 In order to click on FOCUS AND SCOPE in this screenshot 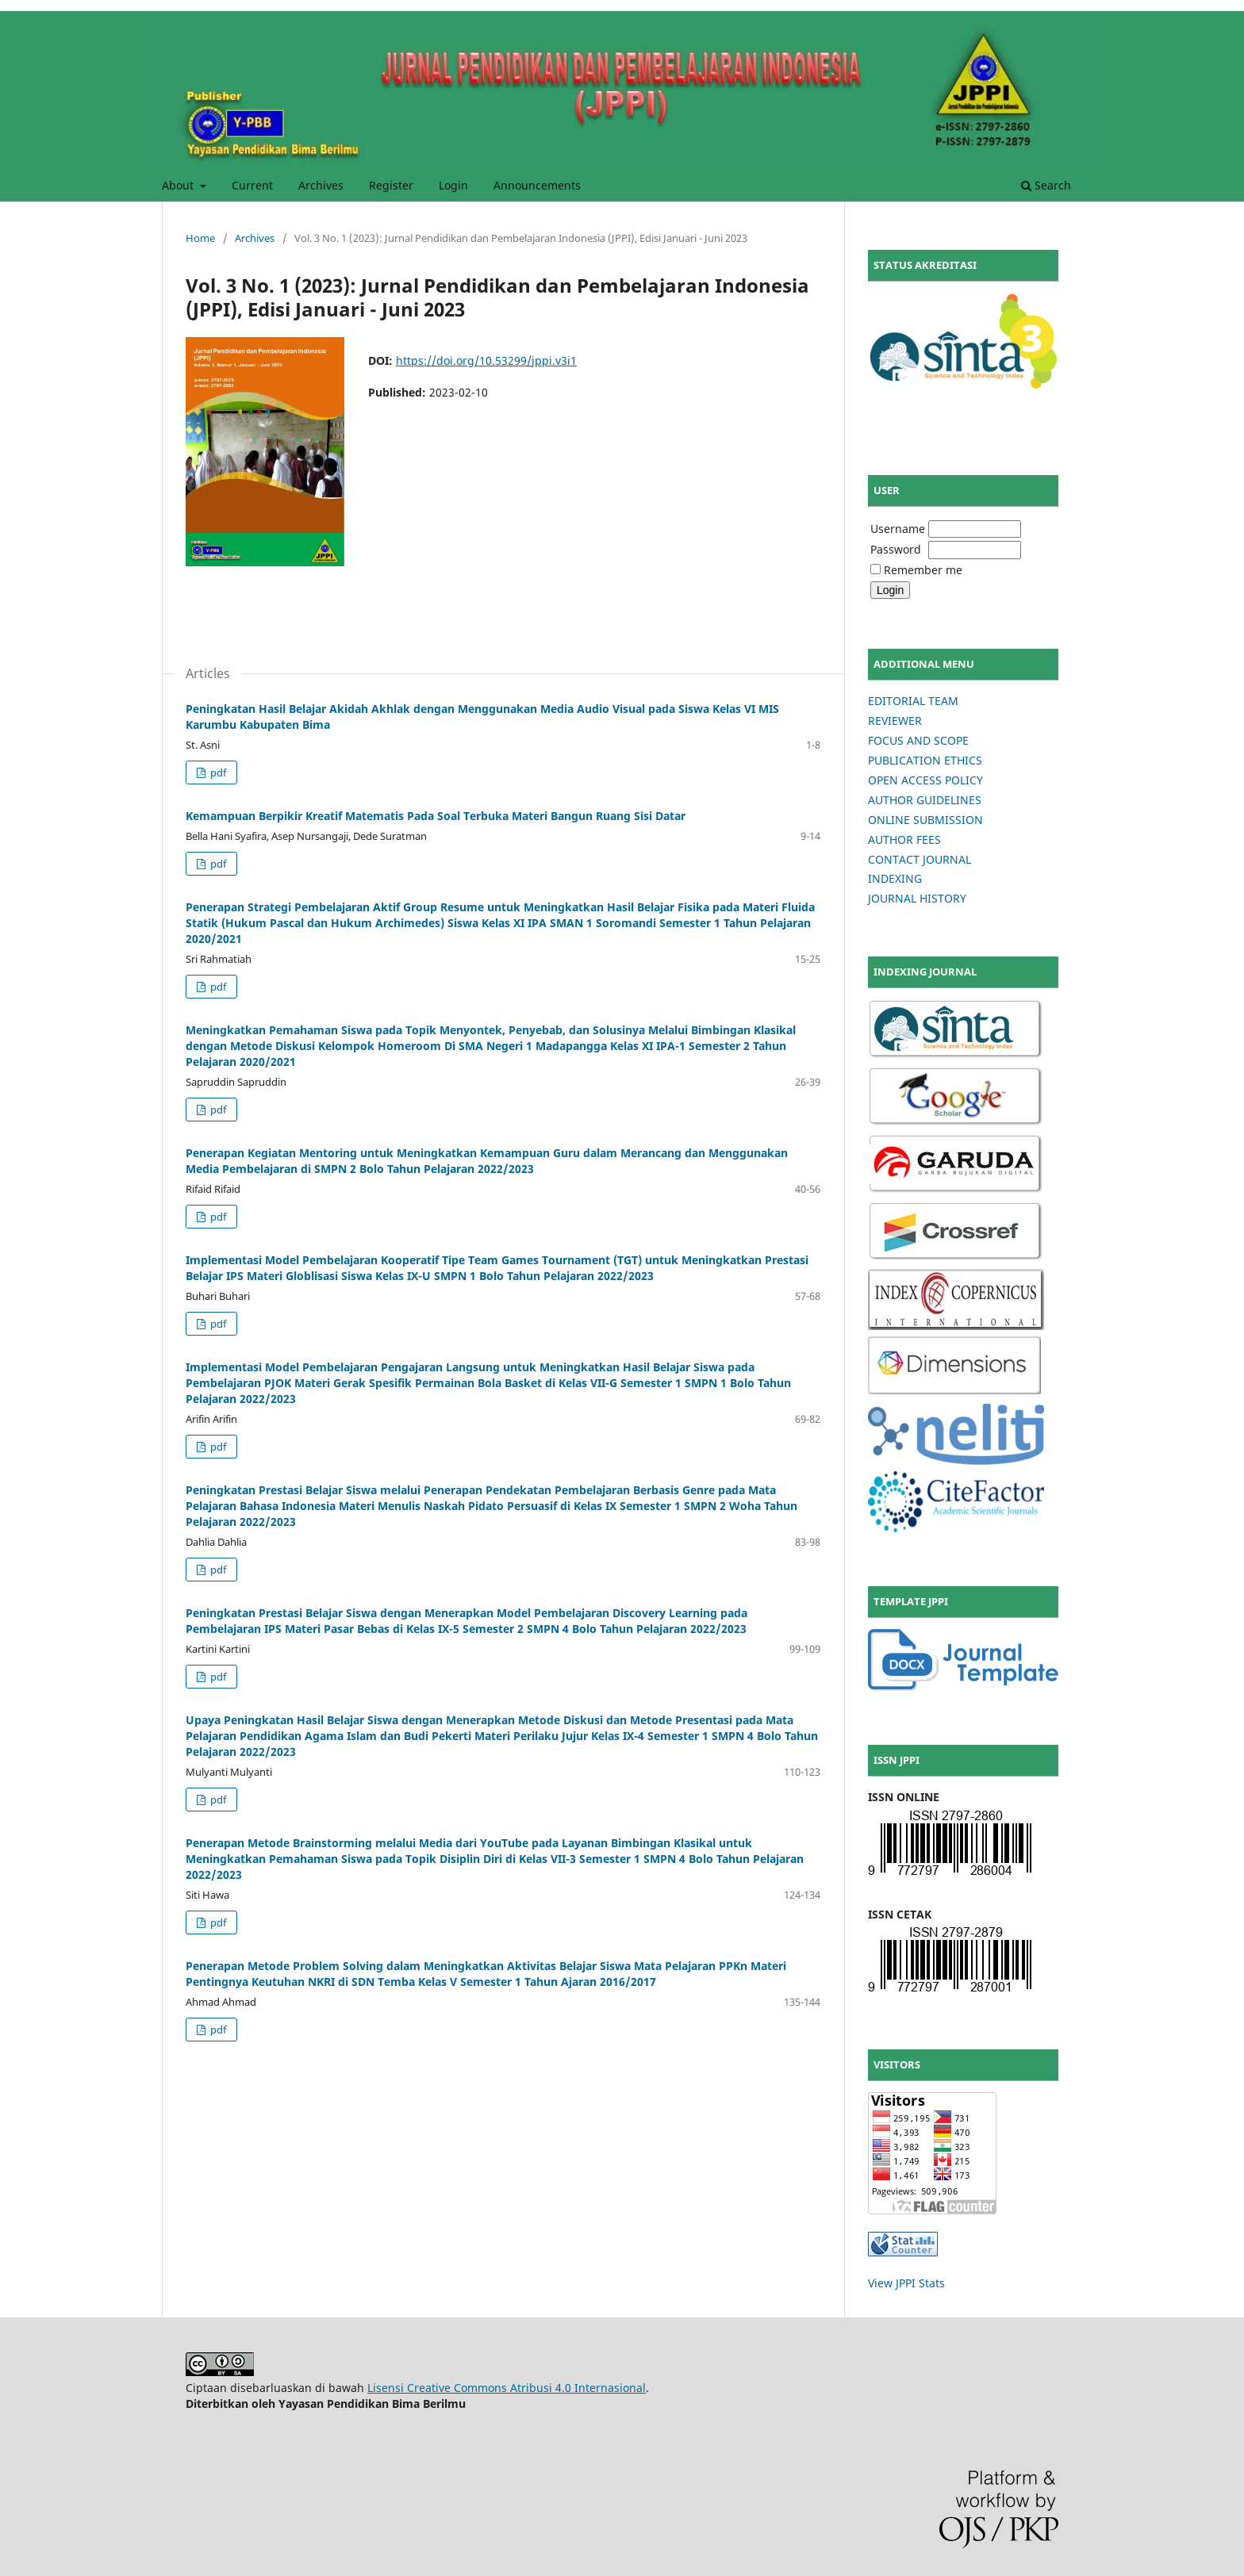, I will do `click(918, 740)`.